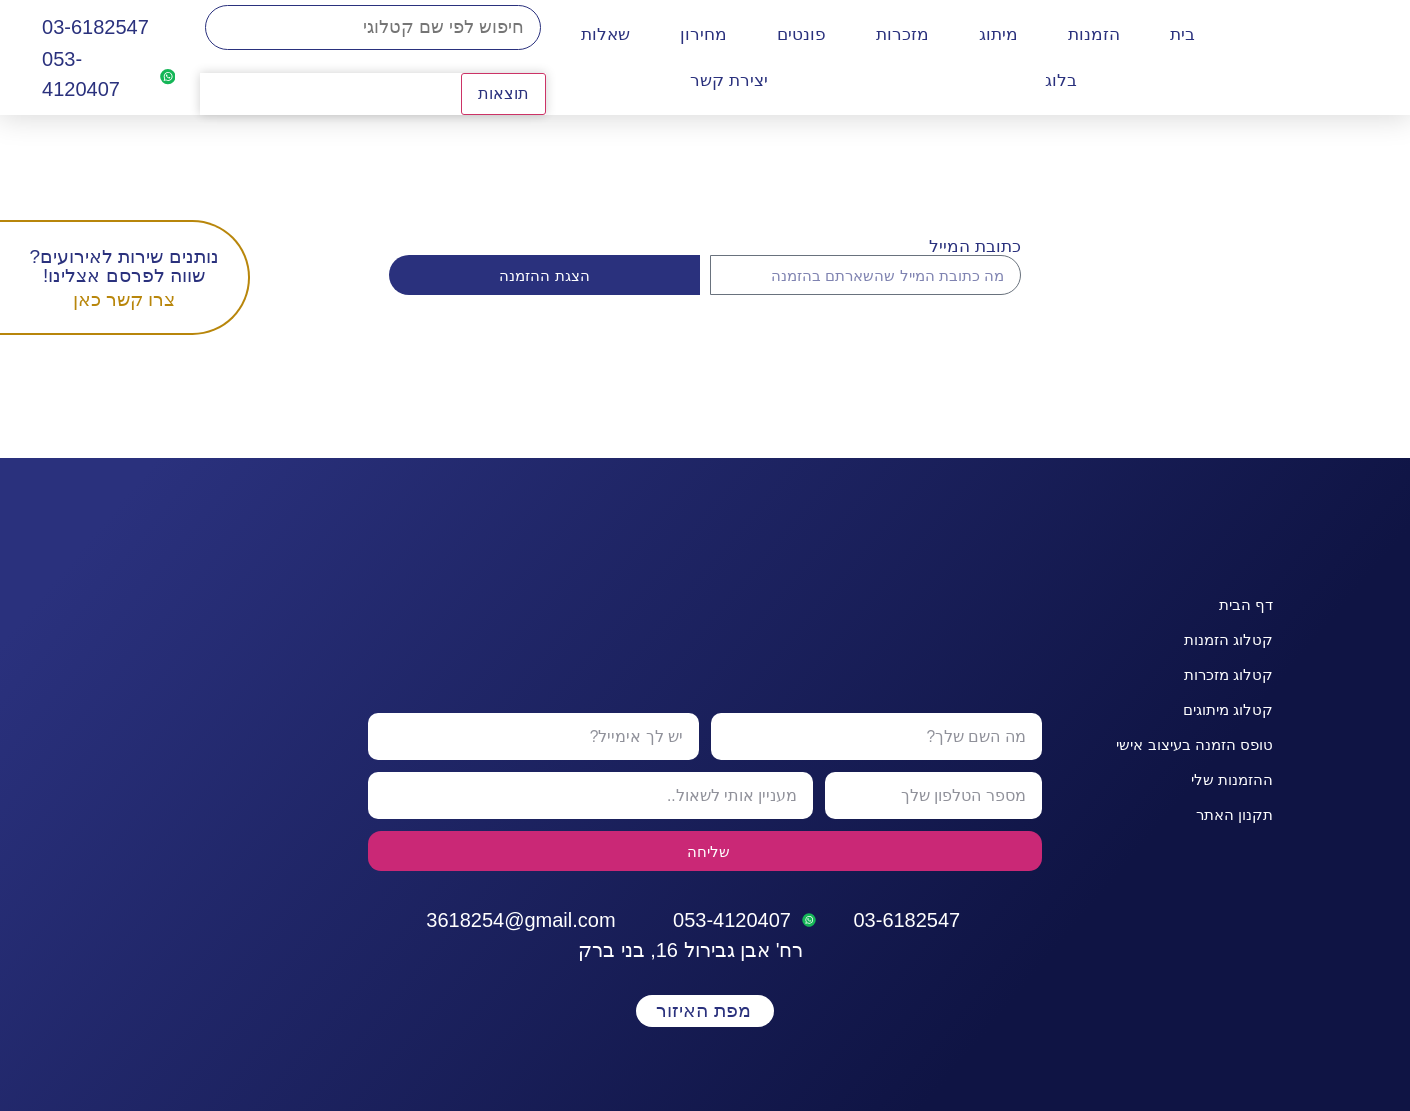 The width and height of the screenshot is (1410, 1111). What do you see at coordinates (998, 34) in the screenshot?
I see `מיתוג` at bounding box center [998, 34].